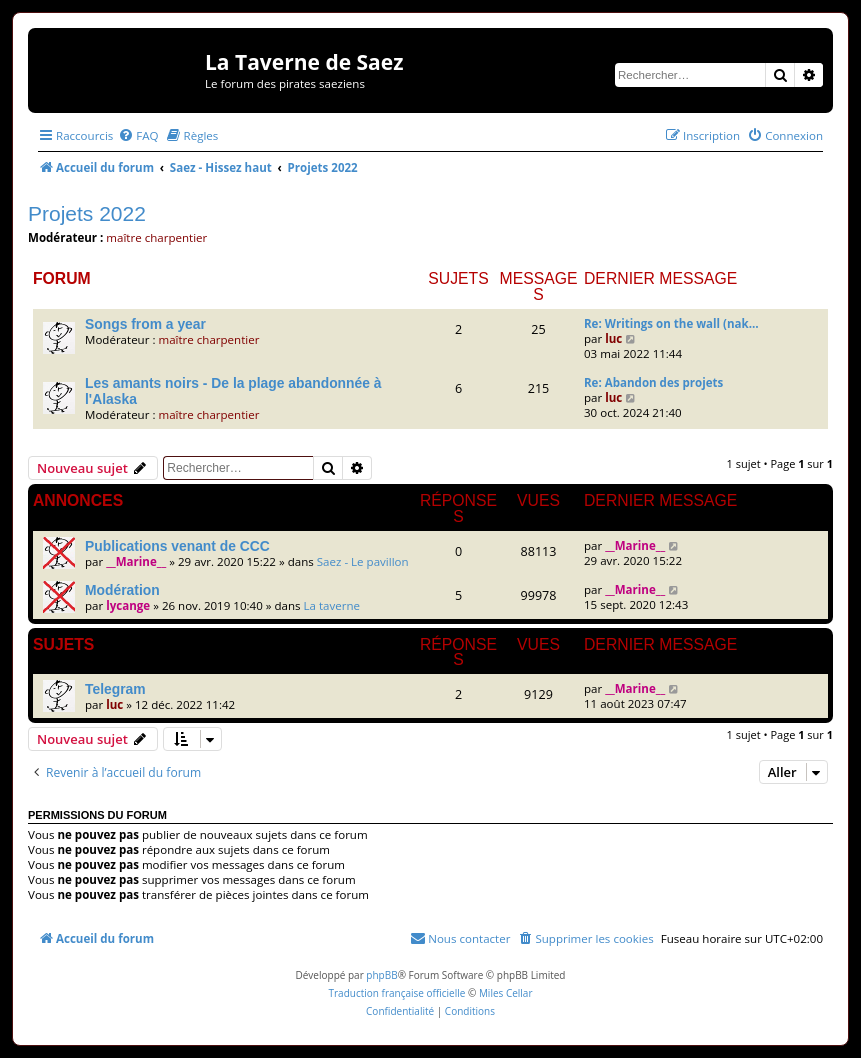 The width and height of the screenshot is (861, 1058). What do you see at coordinates (671, 323) in the screenshot?
I see `Re: Writings on the wall (nak…` at bounding box center [671, 323].